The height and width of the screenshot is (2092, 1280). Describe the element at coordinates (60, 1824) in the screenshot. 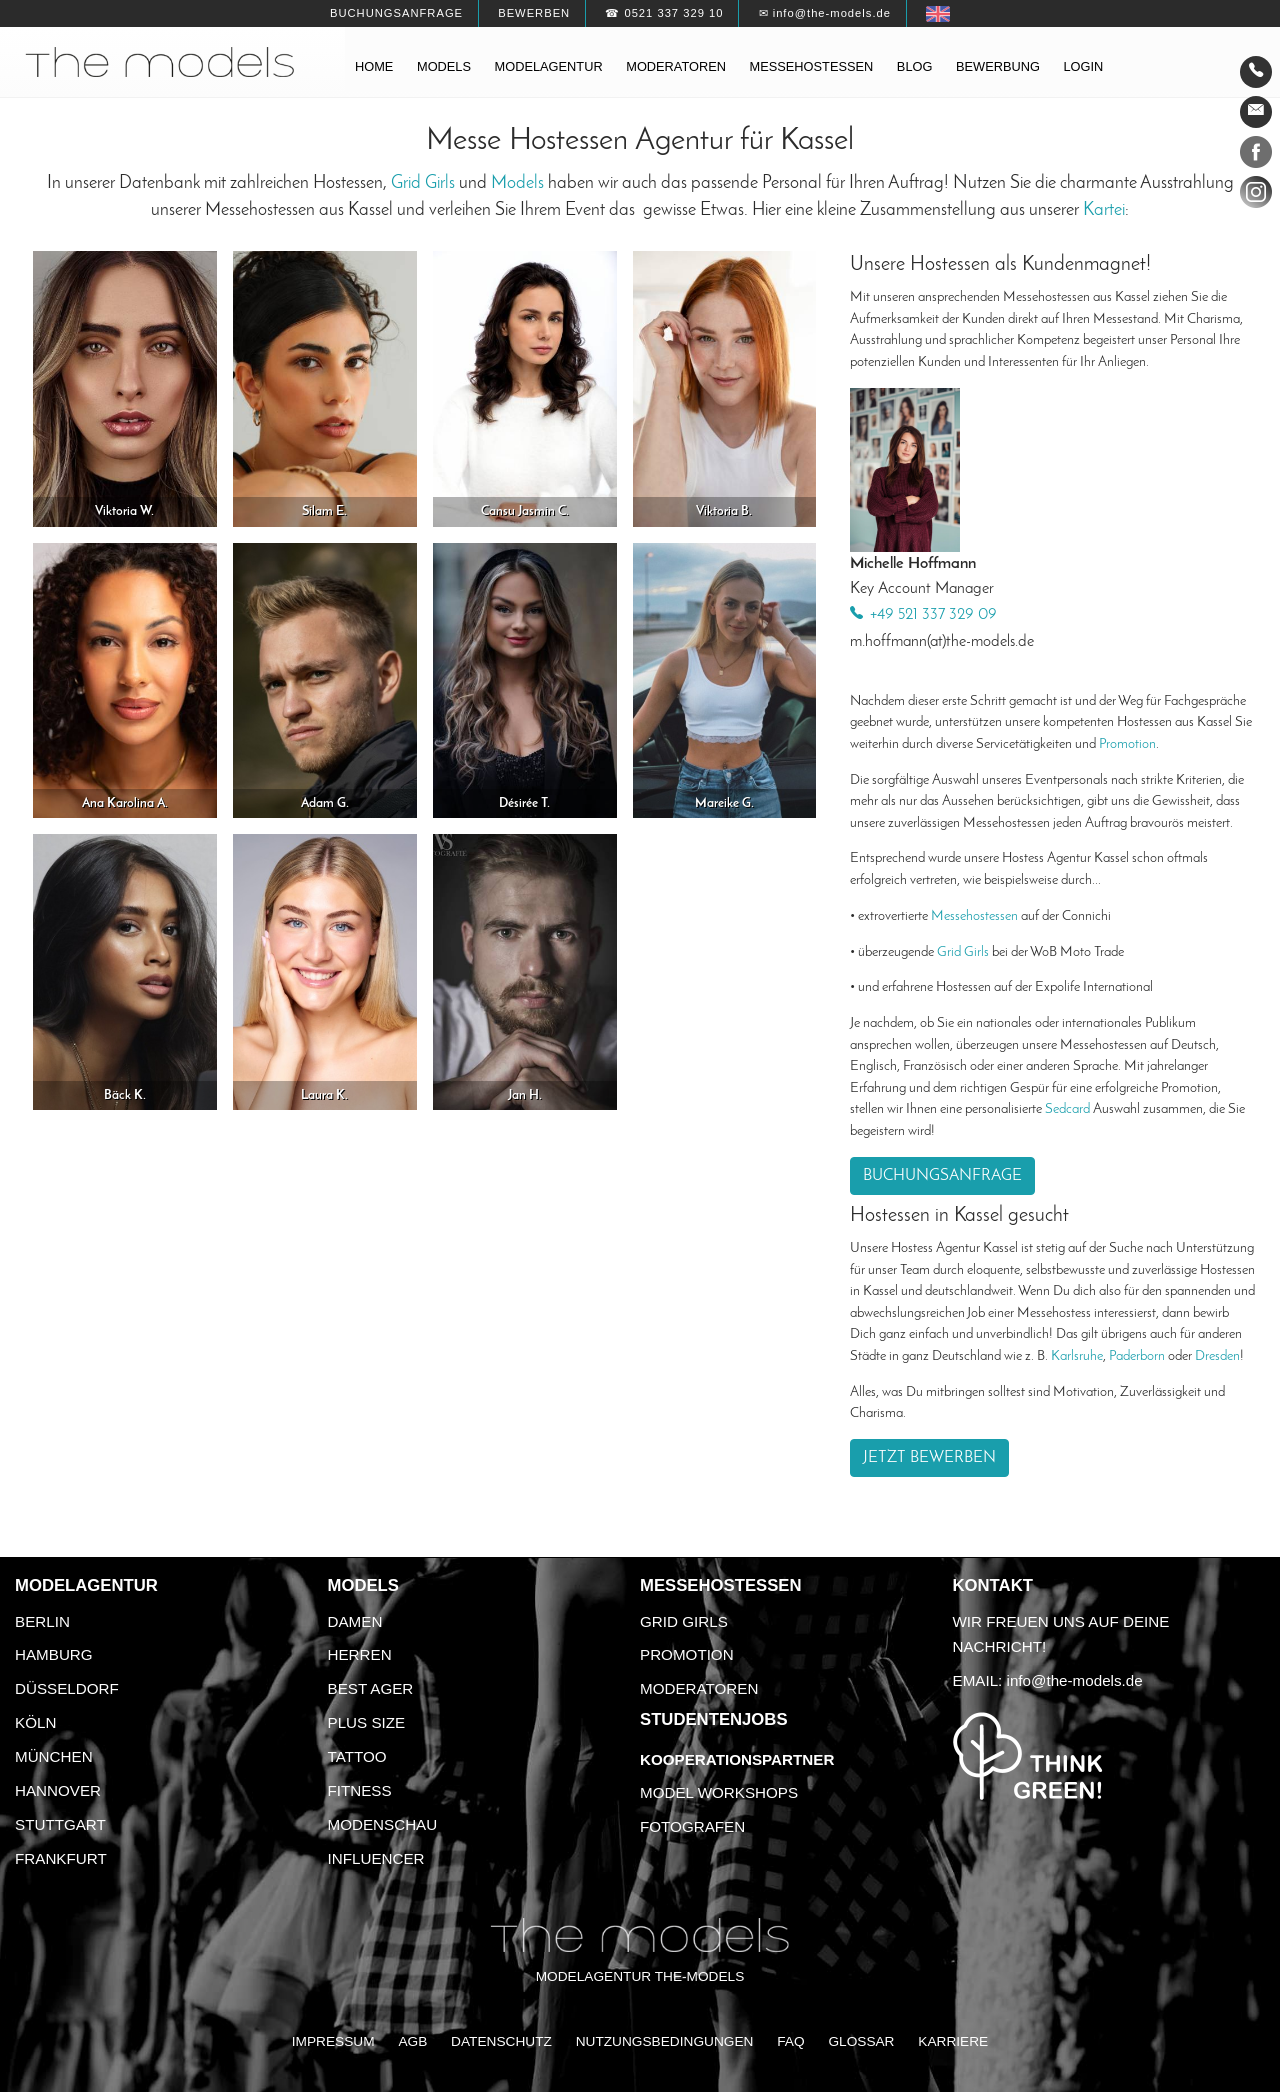

I see `Stuttgart` at that location.